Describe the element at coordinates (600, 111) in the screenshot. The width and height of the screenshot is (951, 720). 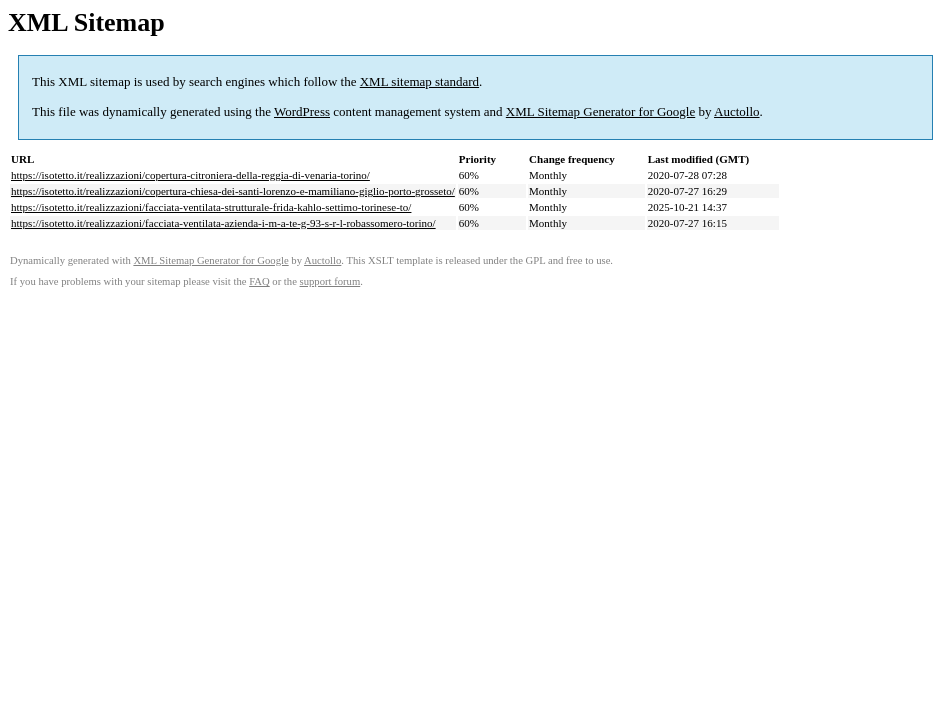
I see `XML Sitemap Generator for Google` at that location.